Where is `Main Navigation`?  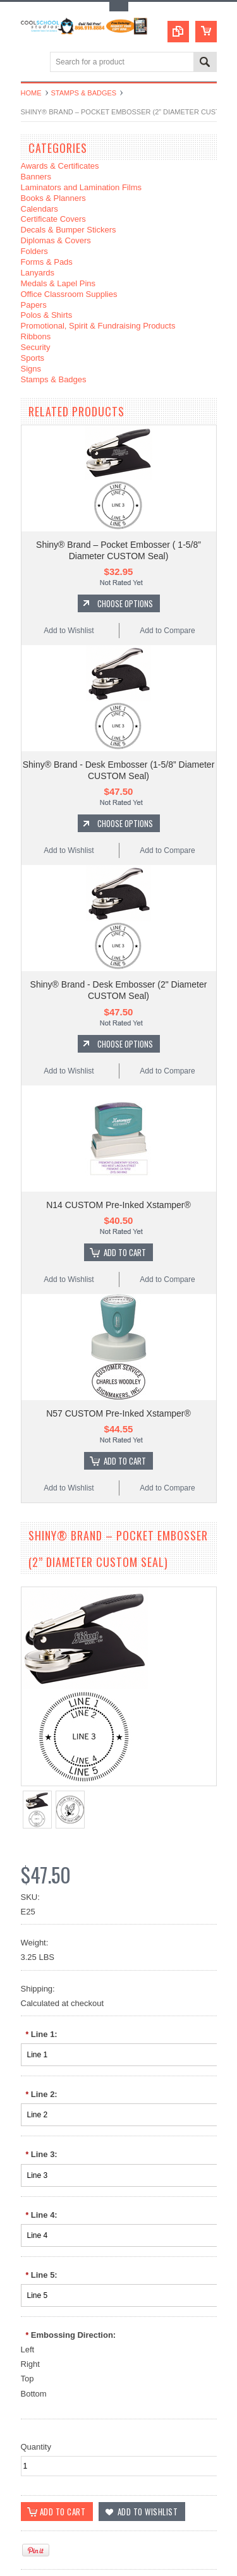
Main Navigation is located at coordinates (32, 63).